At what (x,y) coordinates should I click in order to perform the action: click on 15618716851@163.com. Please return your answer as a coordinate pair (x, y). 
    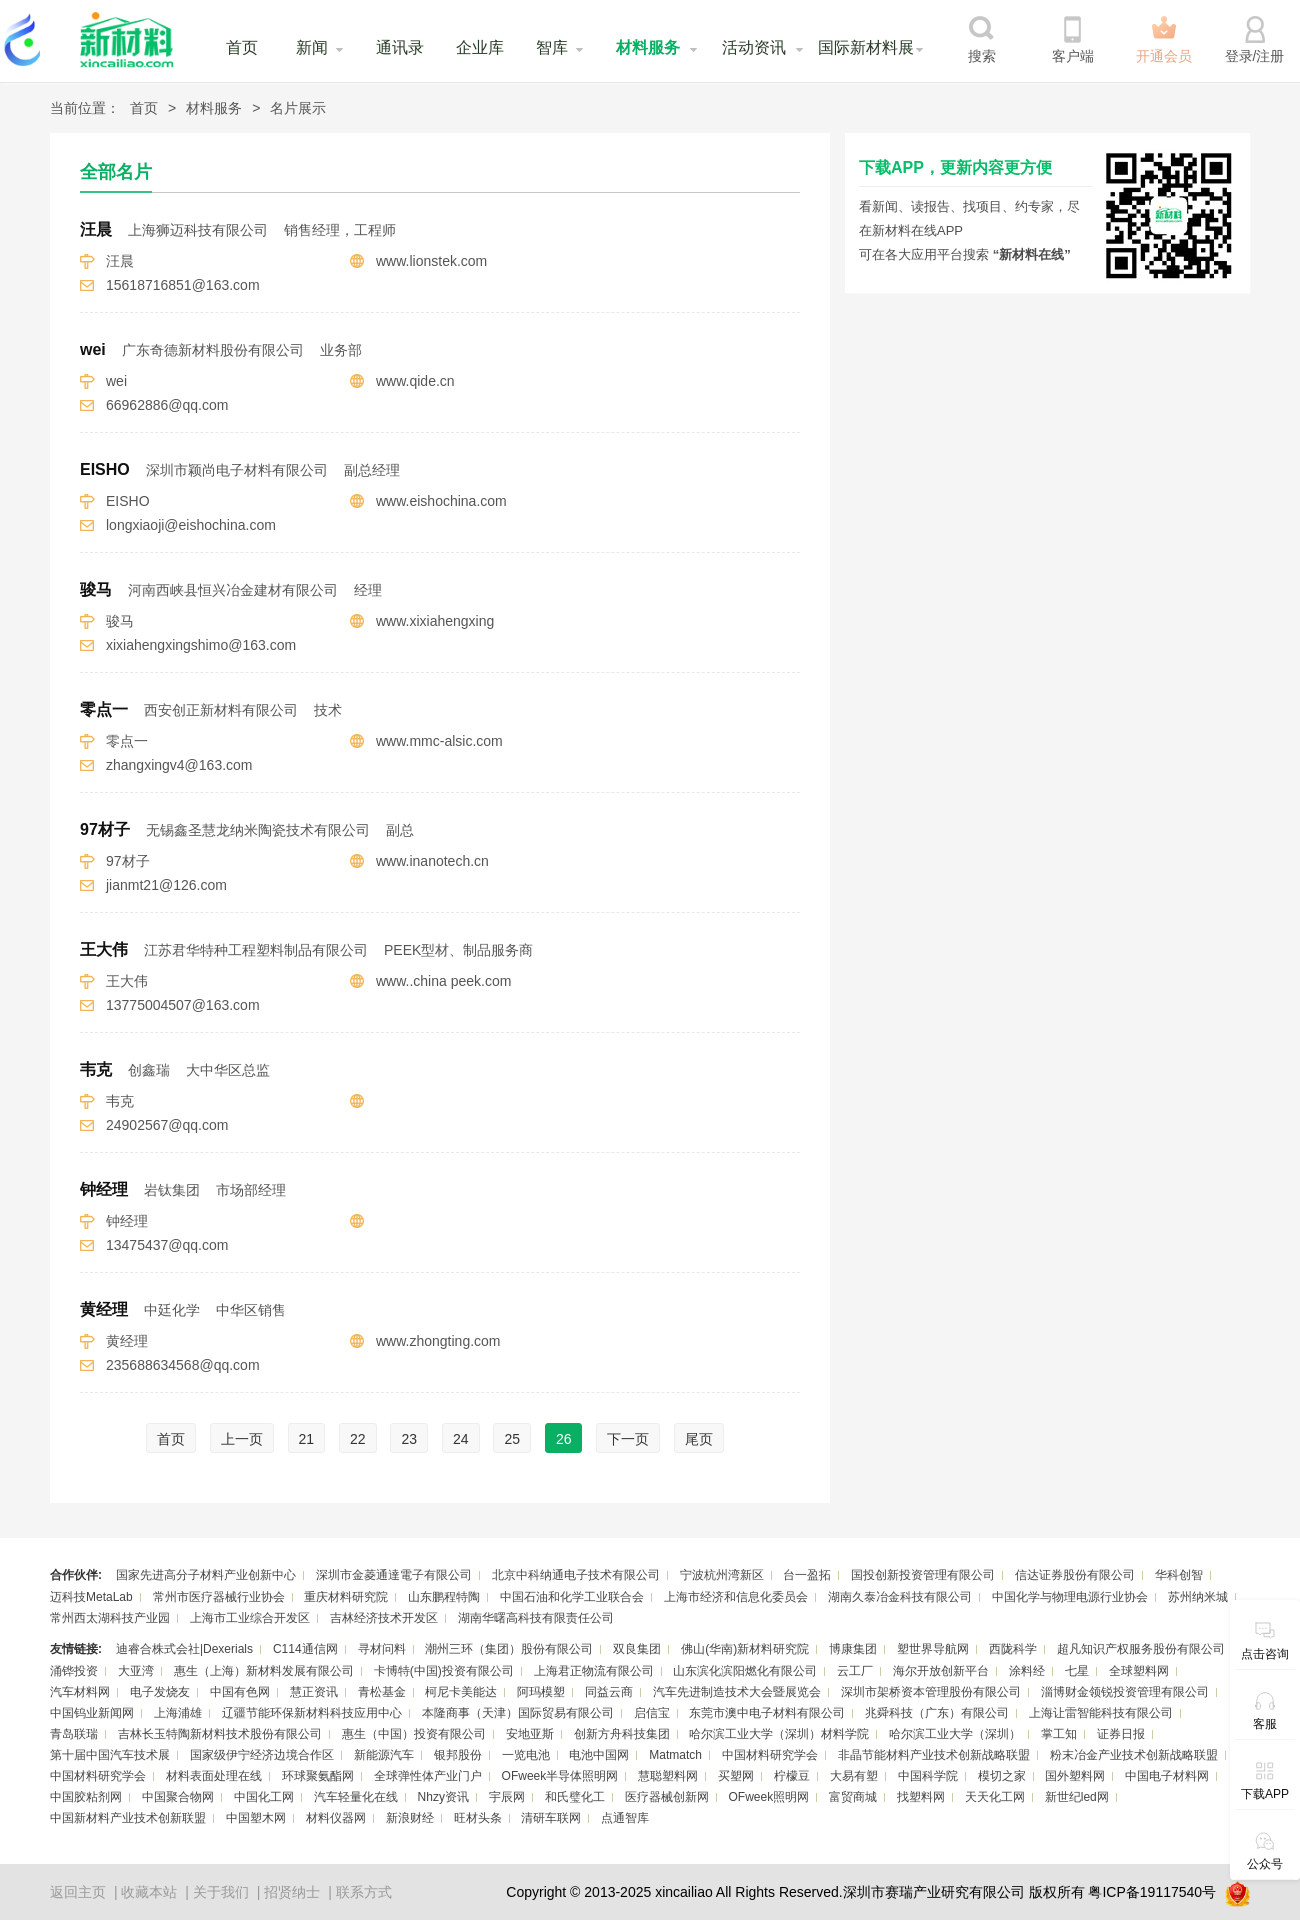
    Looking at the image, I should click on (183, 285).